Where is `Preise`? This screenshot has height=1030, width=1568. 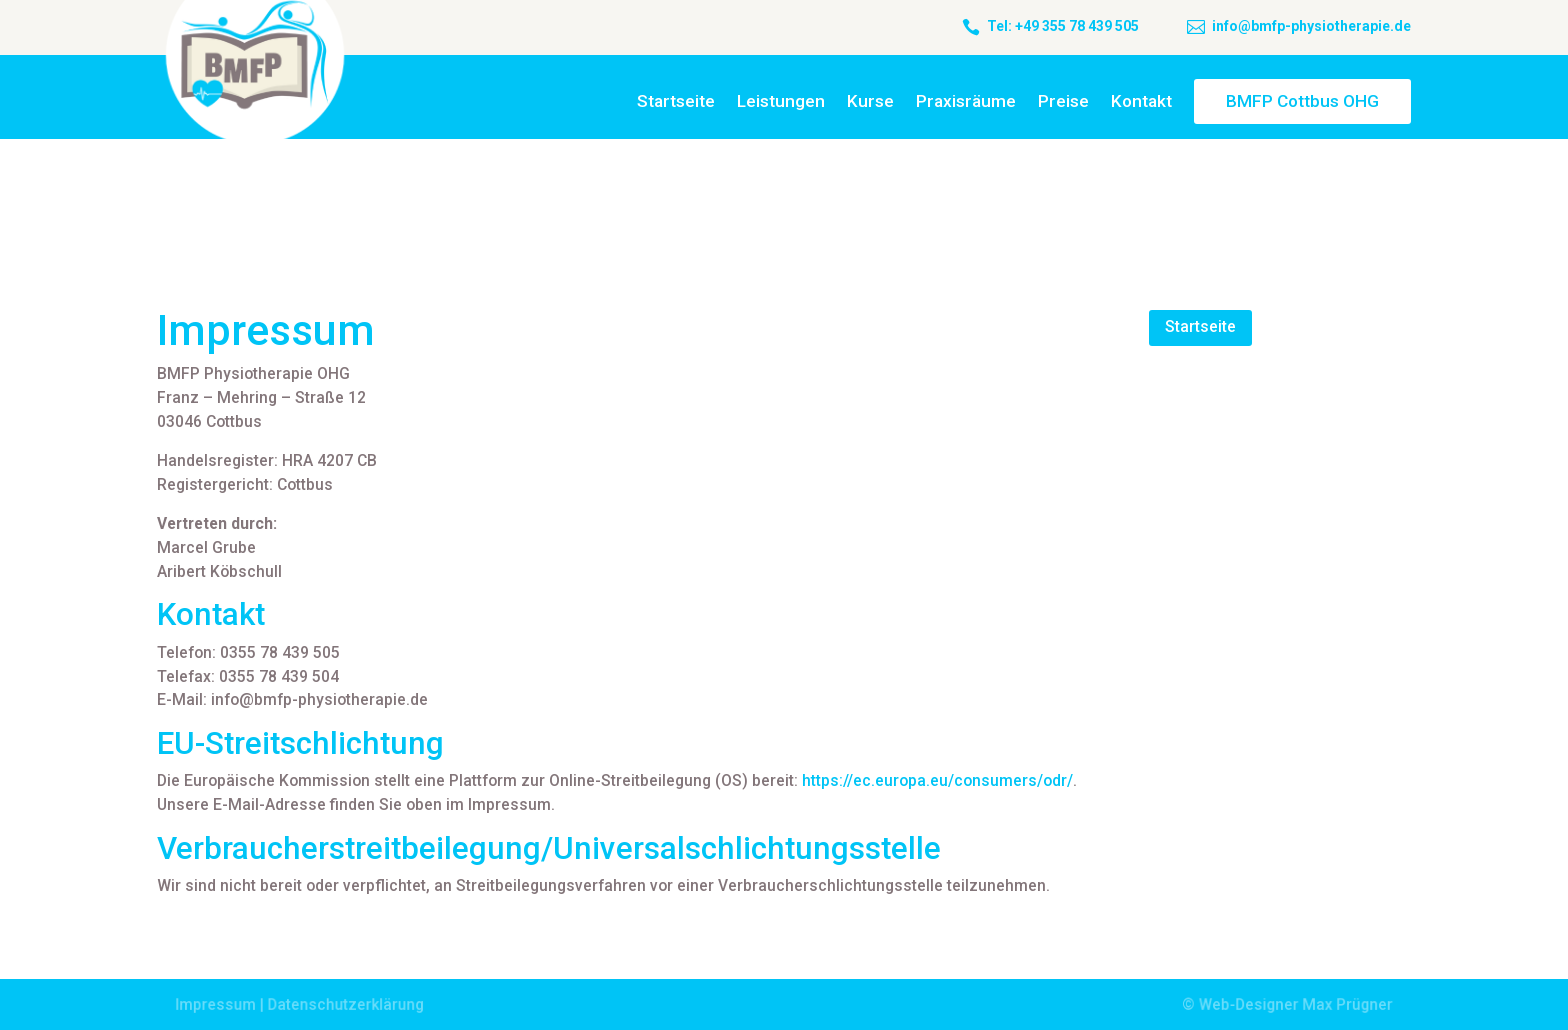 Preise is located at coordinates (1063, 101).